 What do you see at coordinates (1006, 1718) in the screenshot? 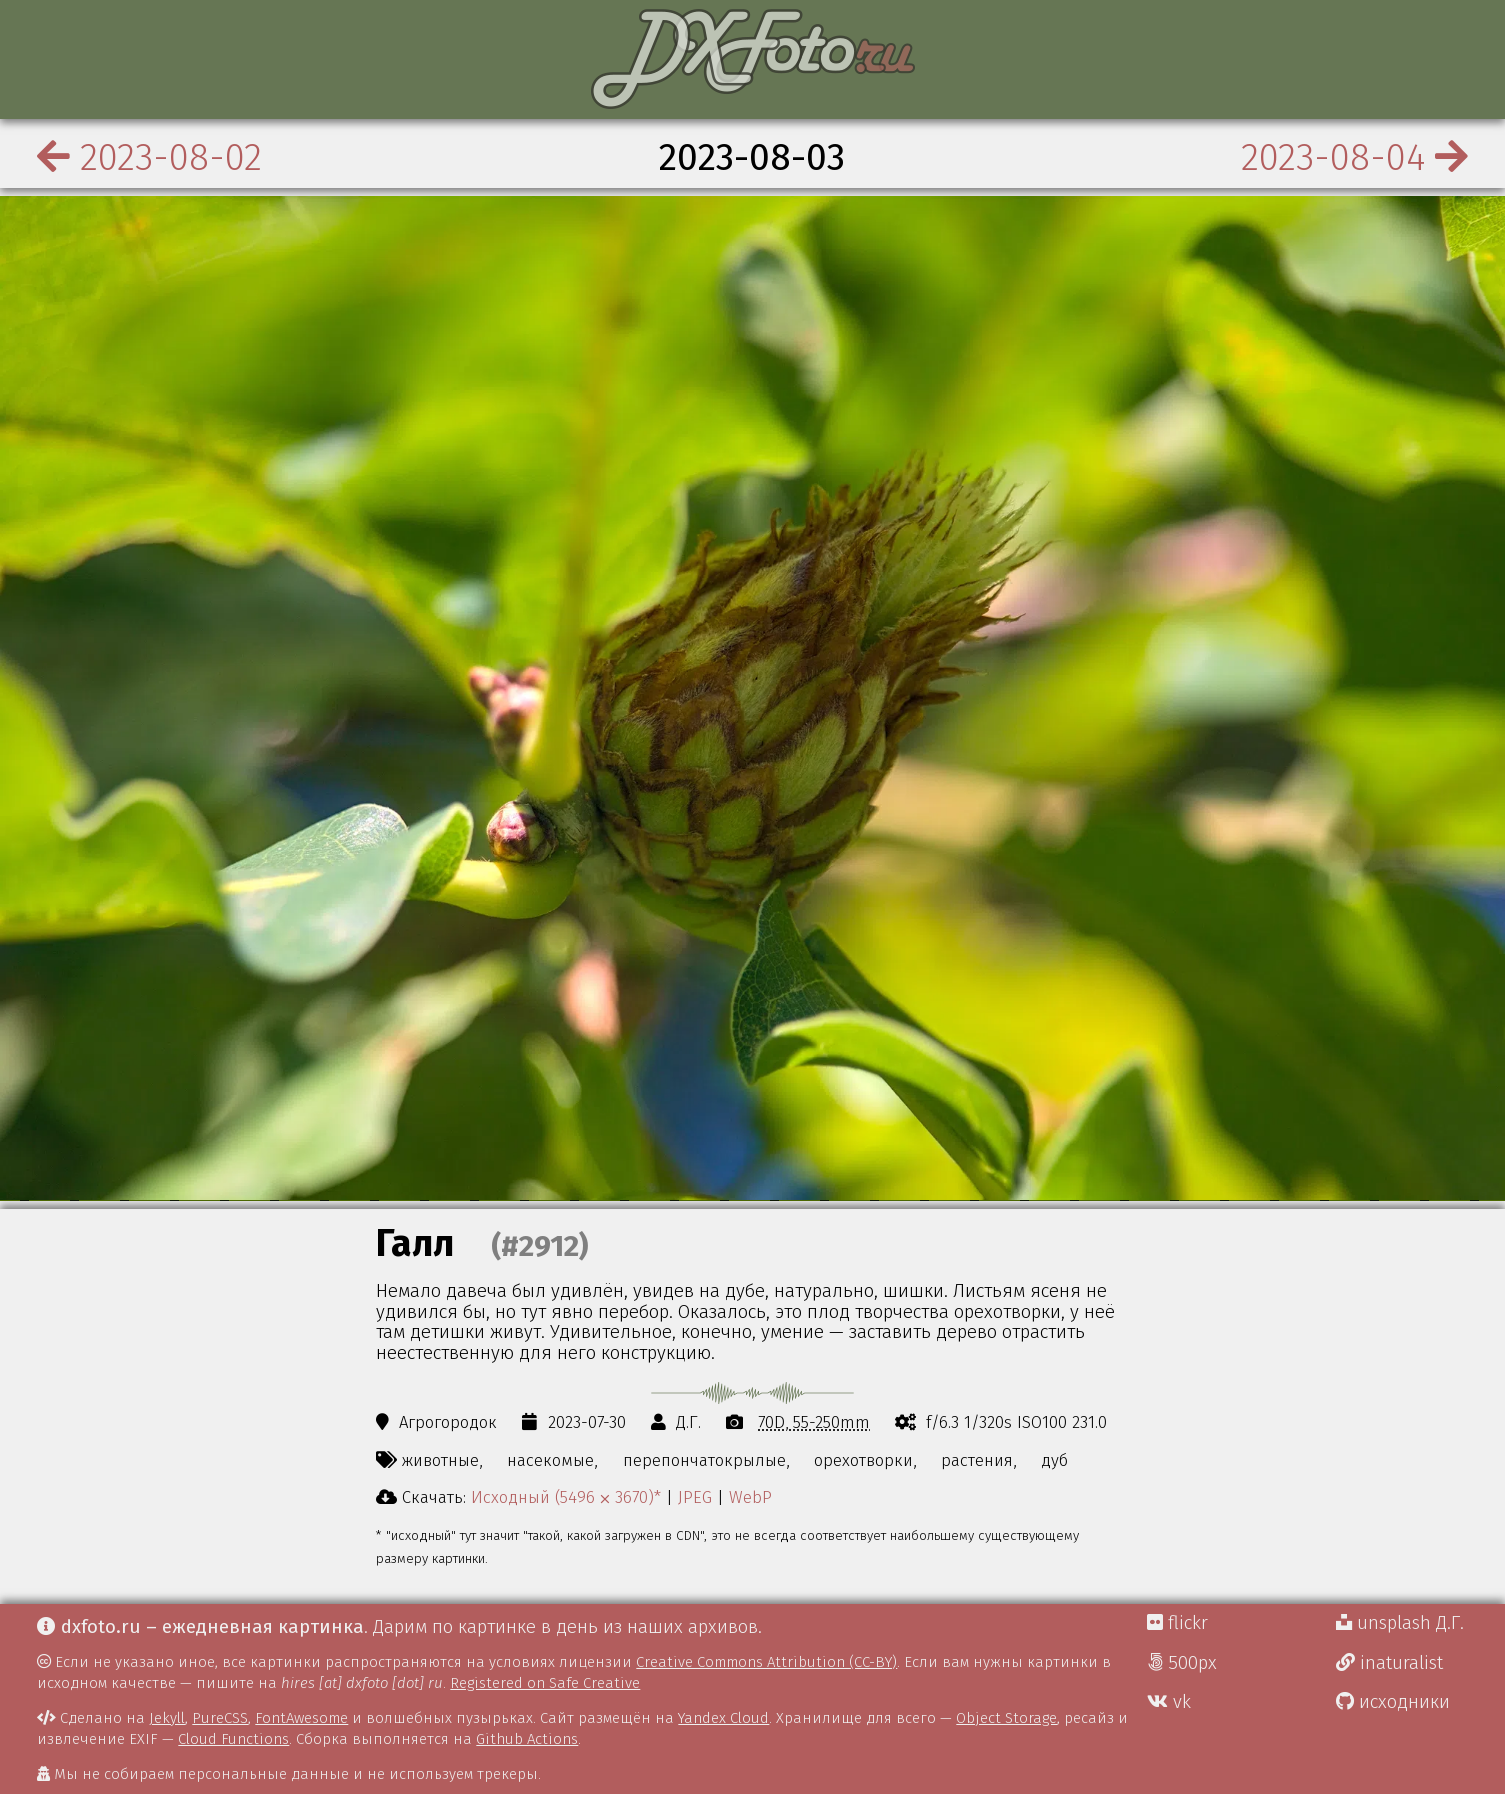
I see `Object Storage` at bounding box center [1006, 1718].